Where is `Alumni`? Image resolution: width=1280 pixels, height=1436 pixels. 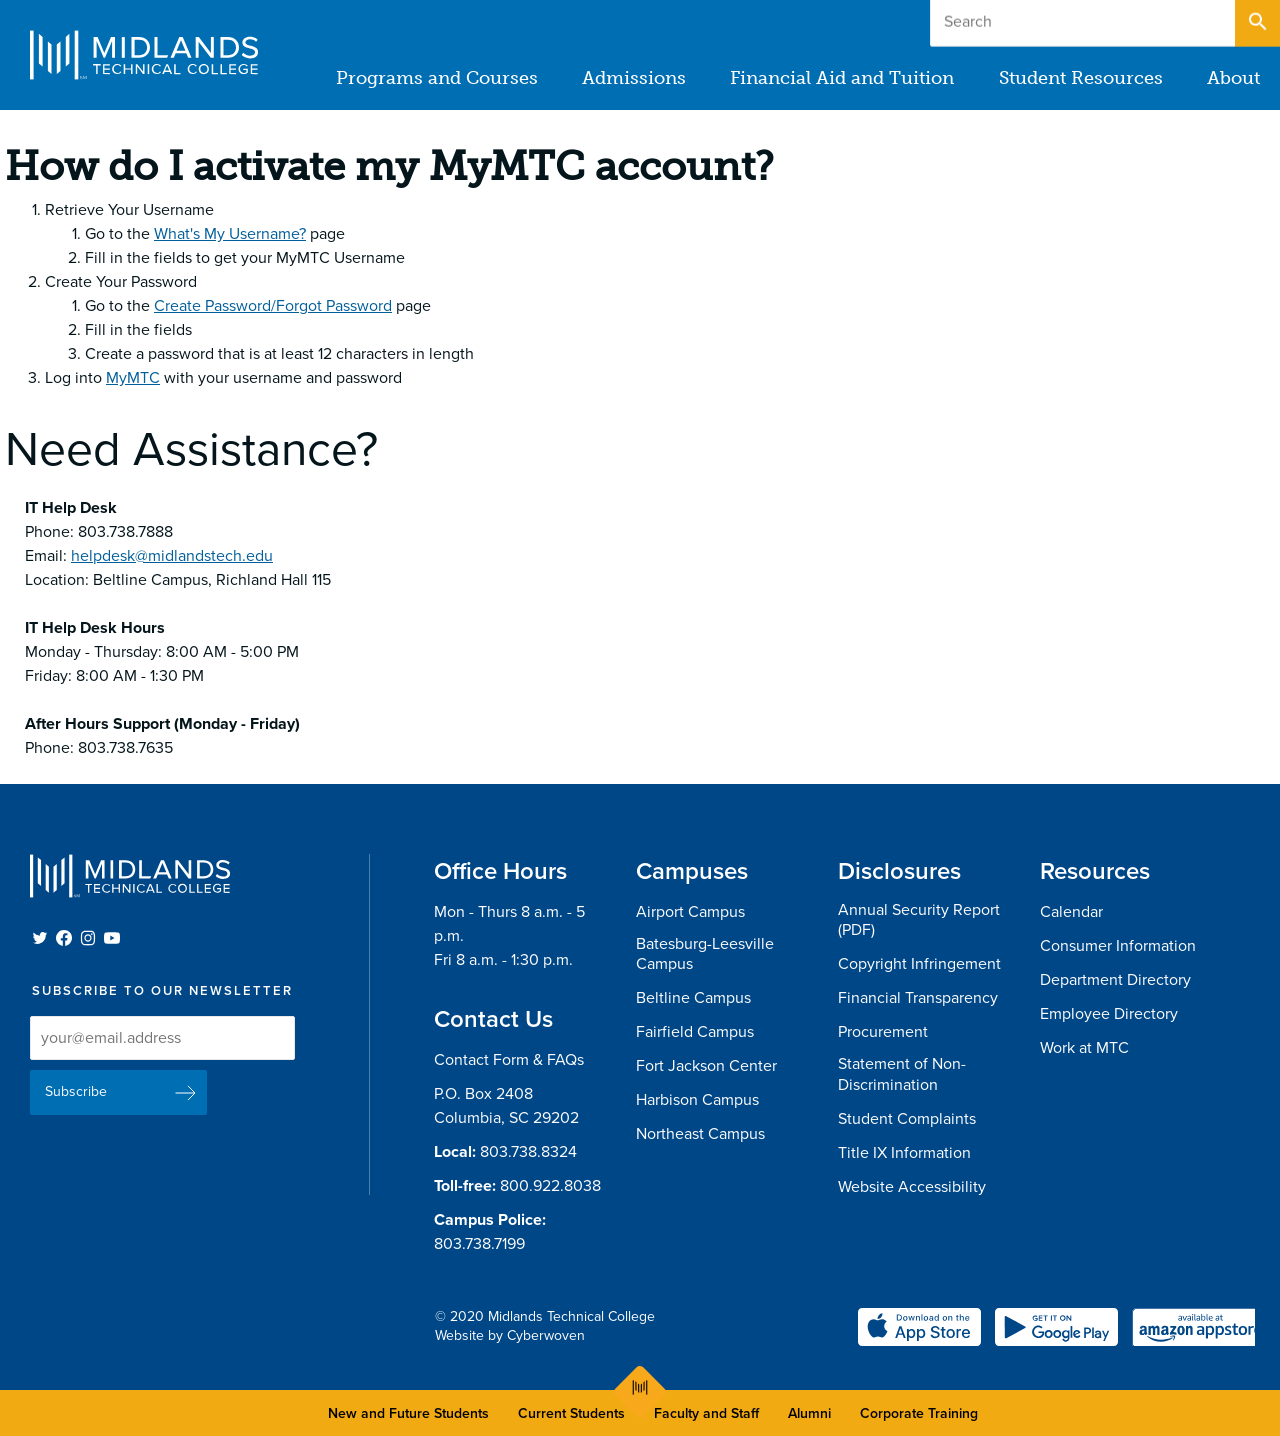 Alumni is located at coordinates (809, 1413).